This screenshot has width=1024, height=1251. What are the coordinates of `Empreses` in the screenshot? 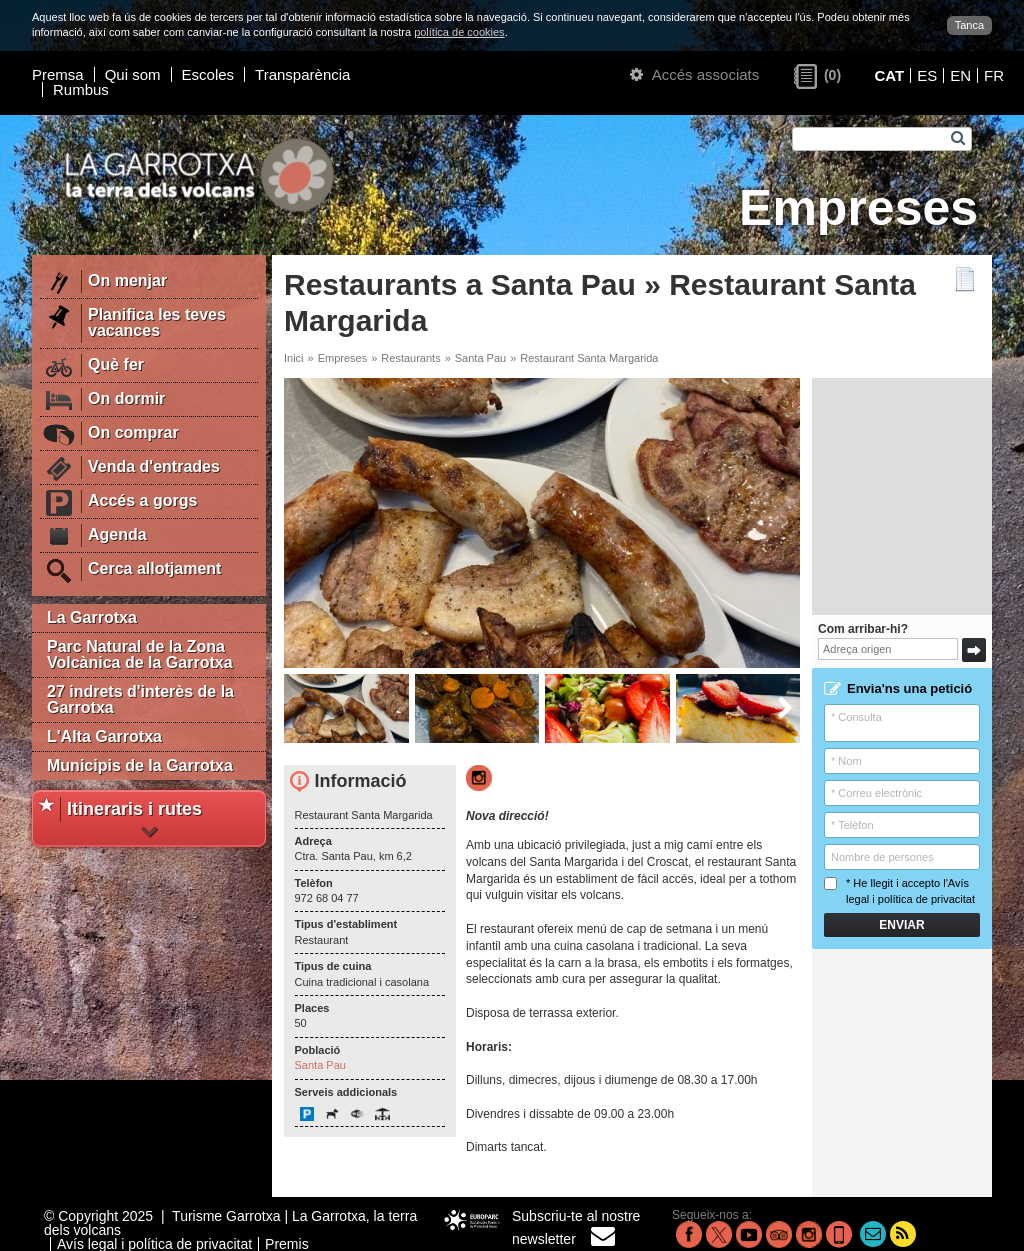 It's located at (343, 358).